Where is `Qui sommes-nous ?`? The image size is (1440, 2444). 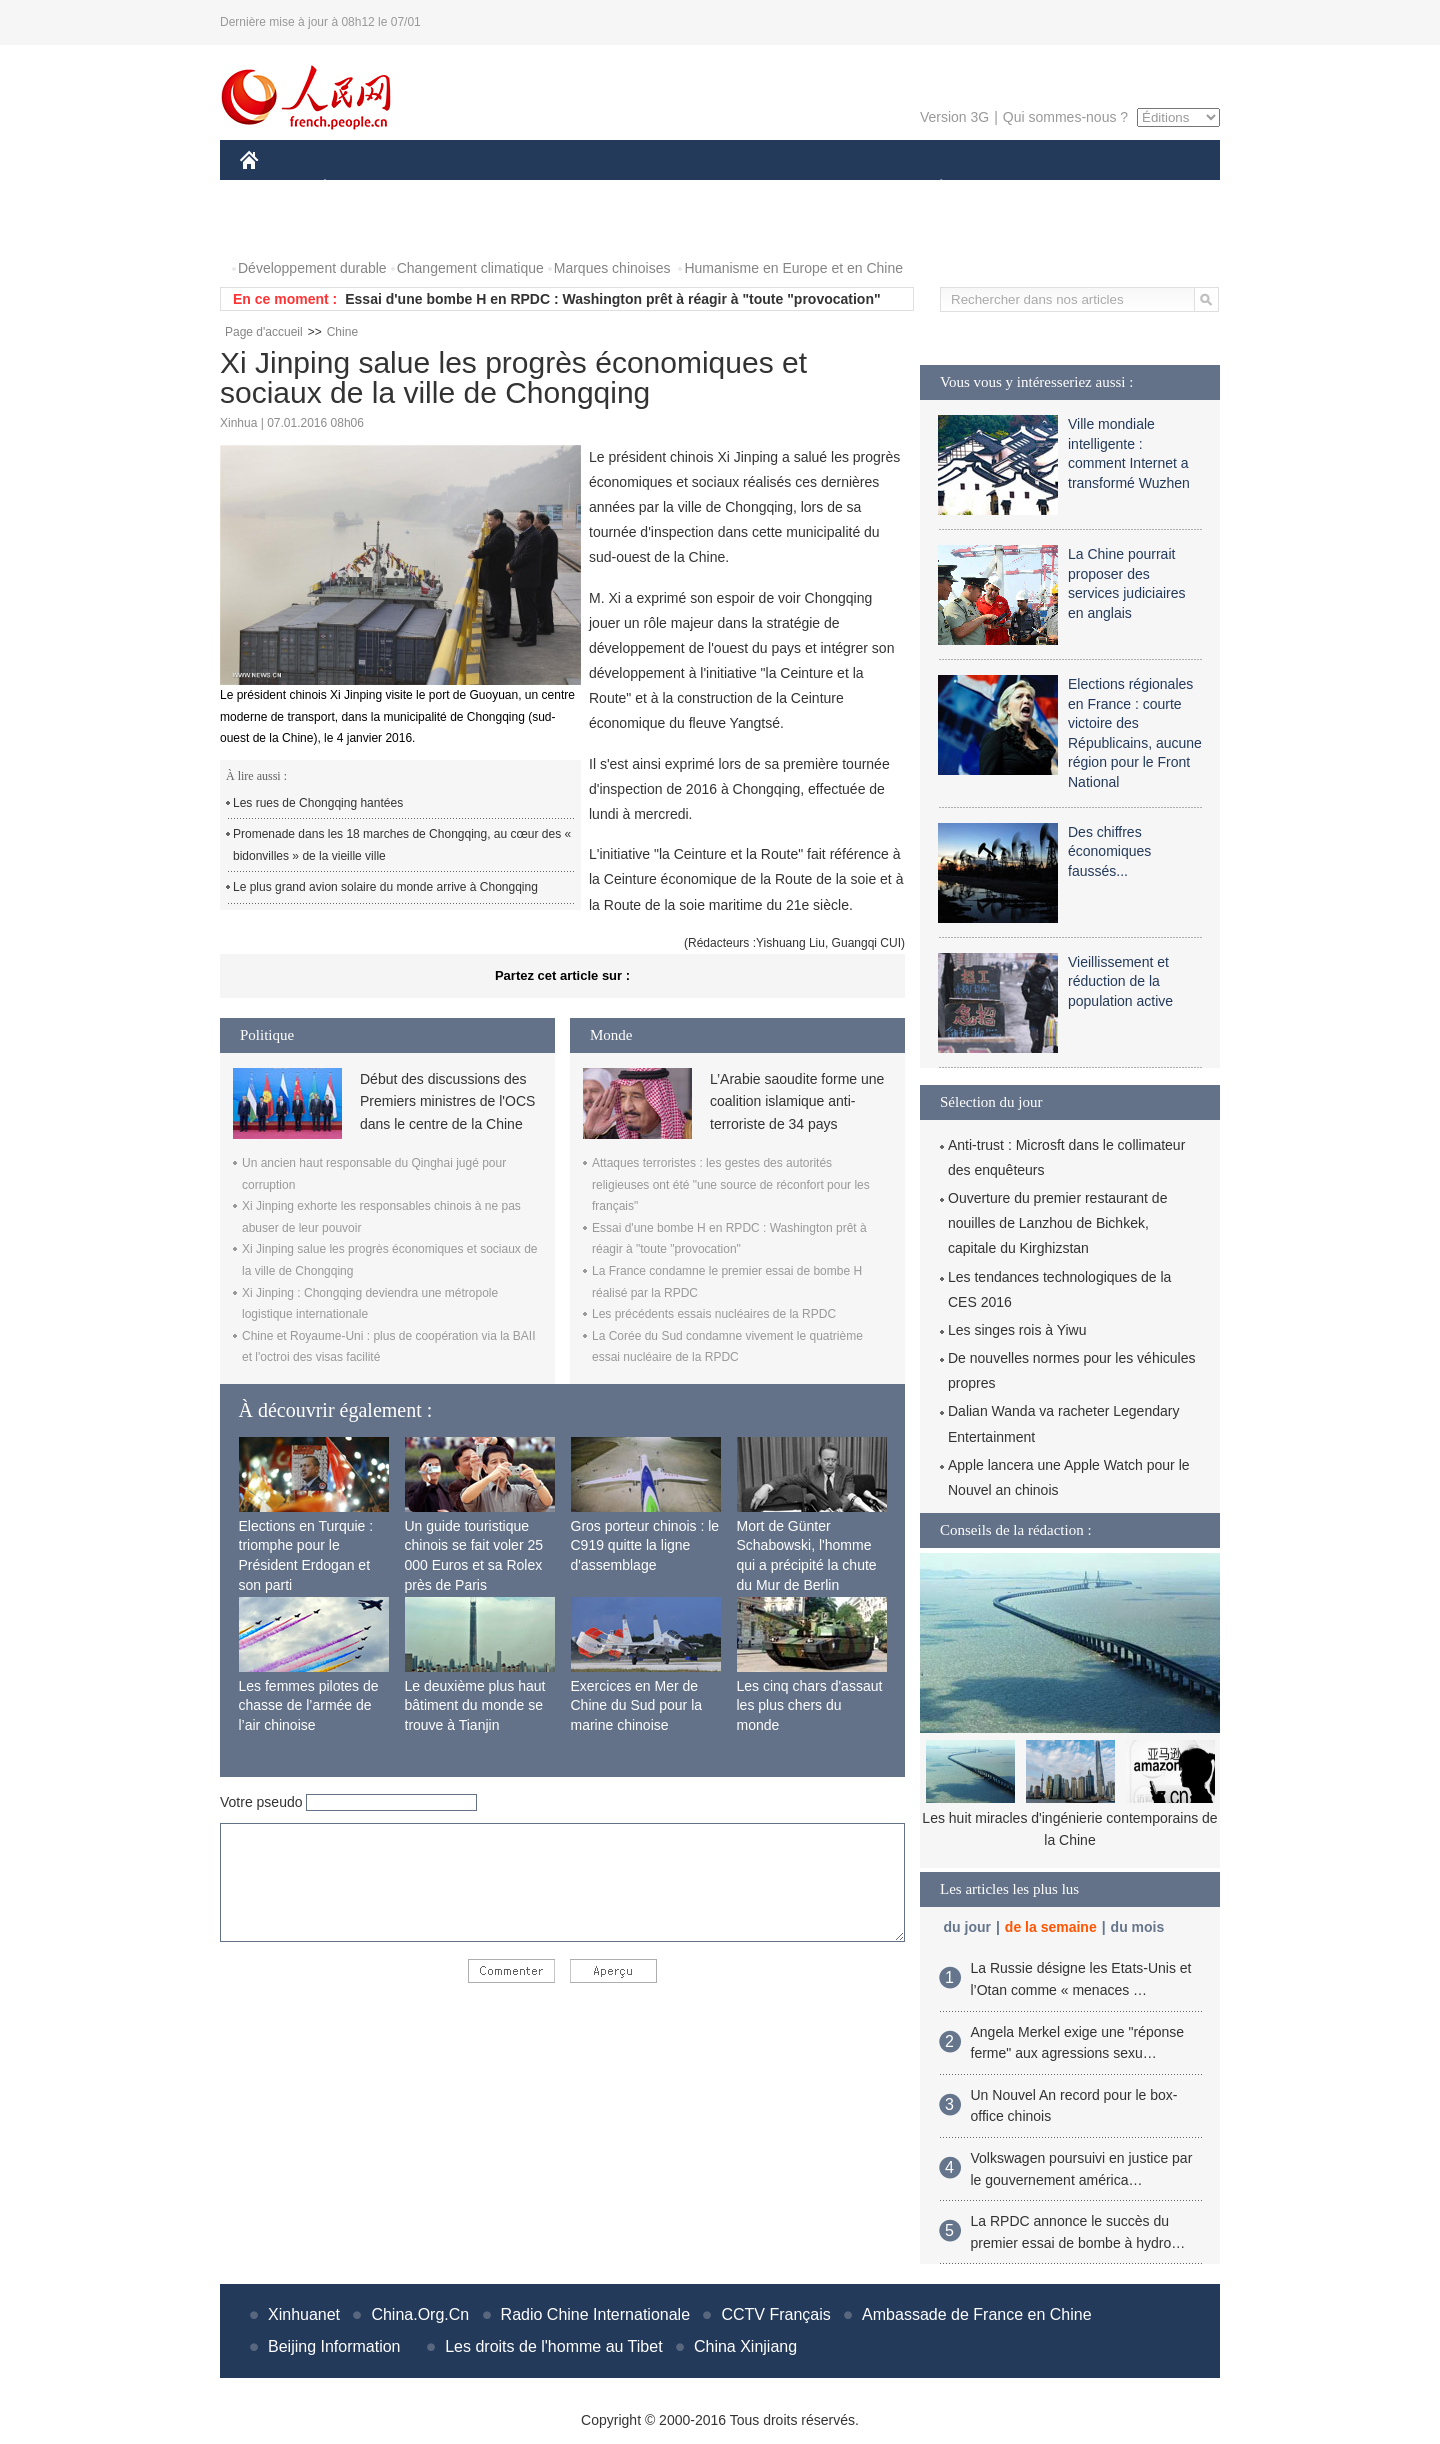 Qui sommes-nous ? is located at coordinates (1065, 117).